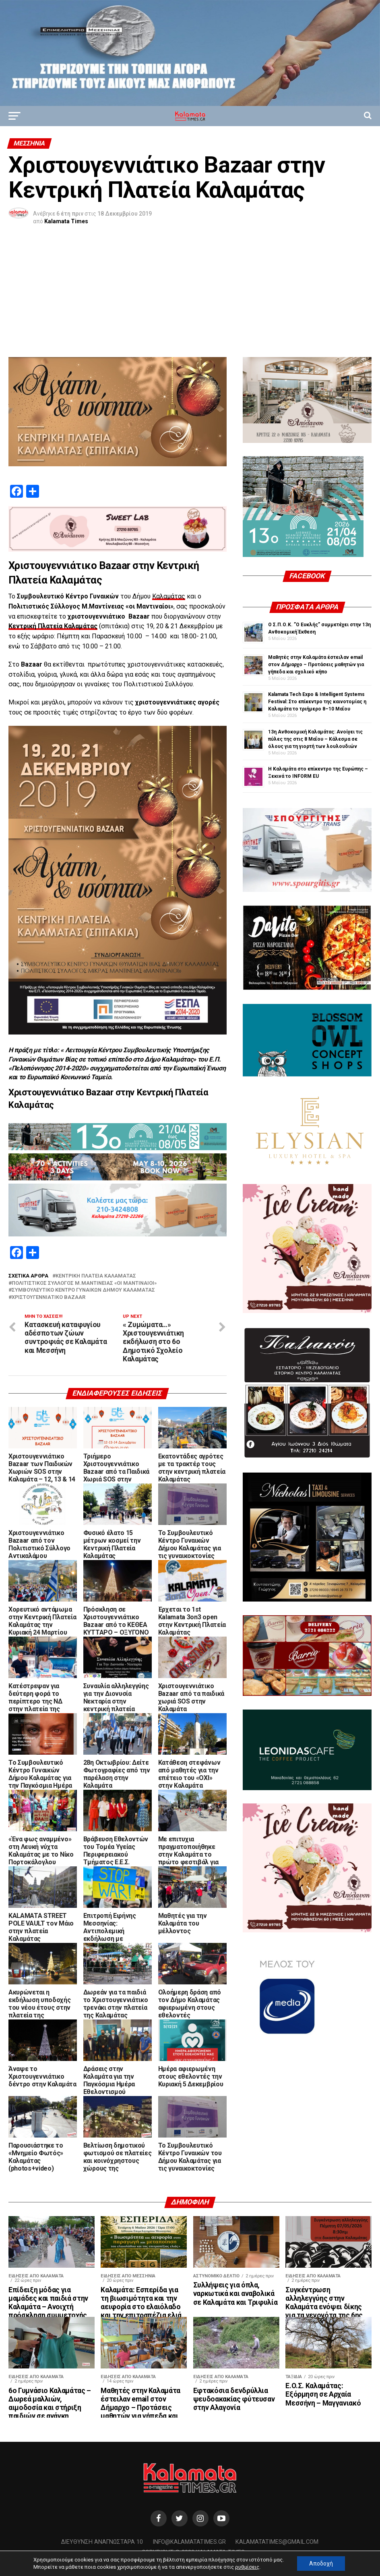  What do you see at coordinates (190, 296) in the screenshot?
I see `[Advertisement]` at bounding box center [190, 296].